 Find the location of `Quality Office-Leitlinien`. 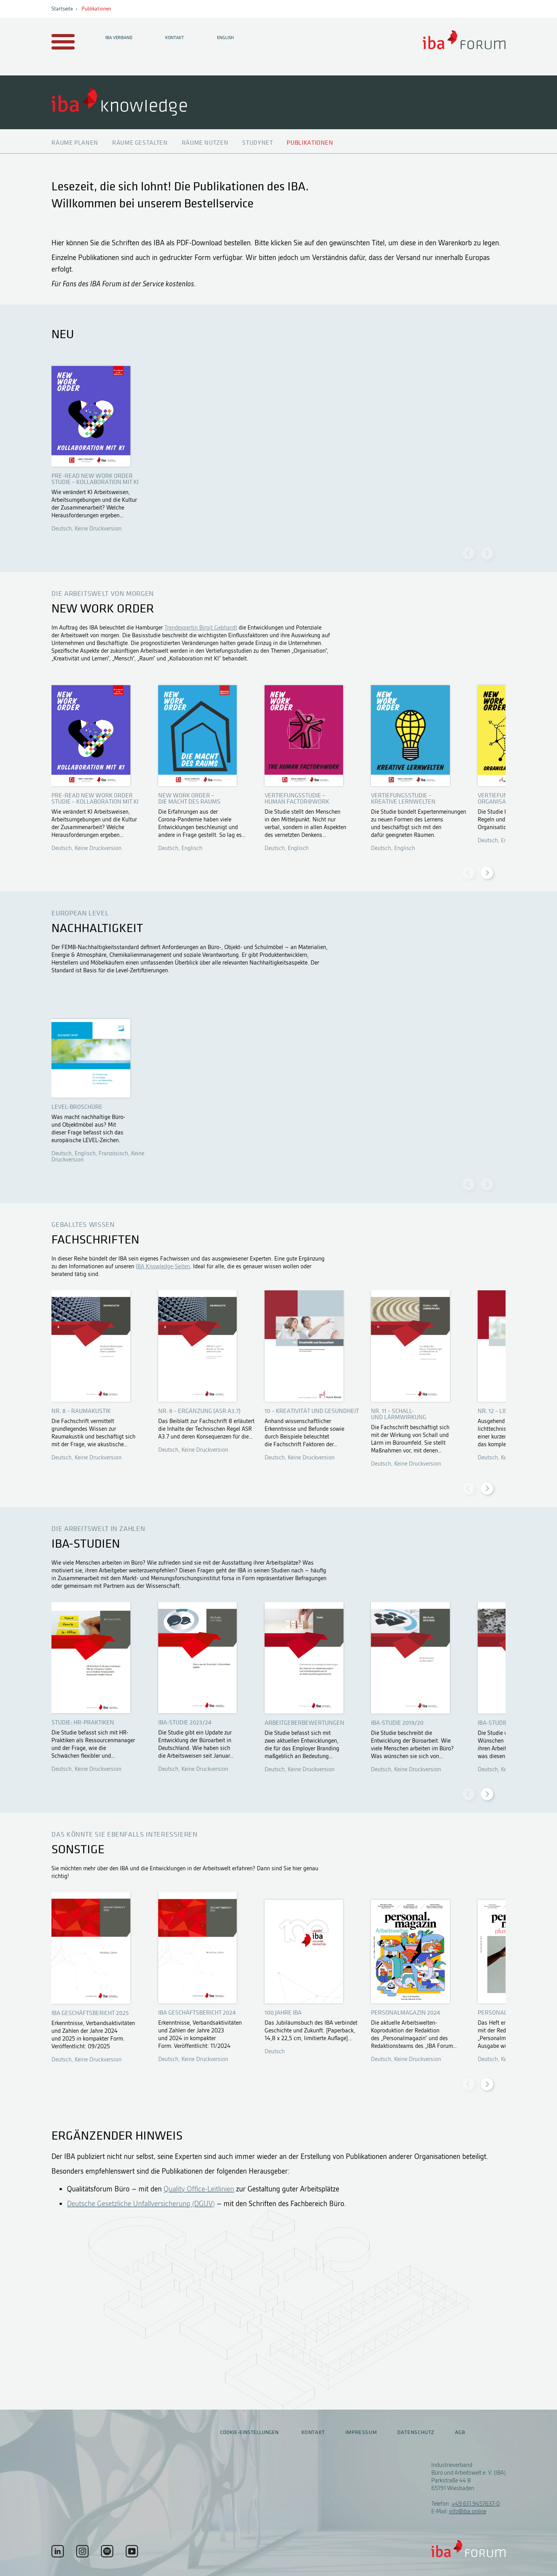

Quality Office-Leitlinien is located at coordinates (199, 2188).